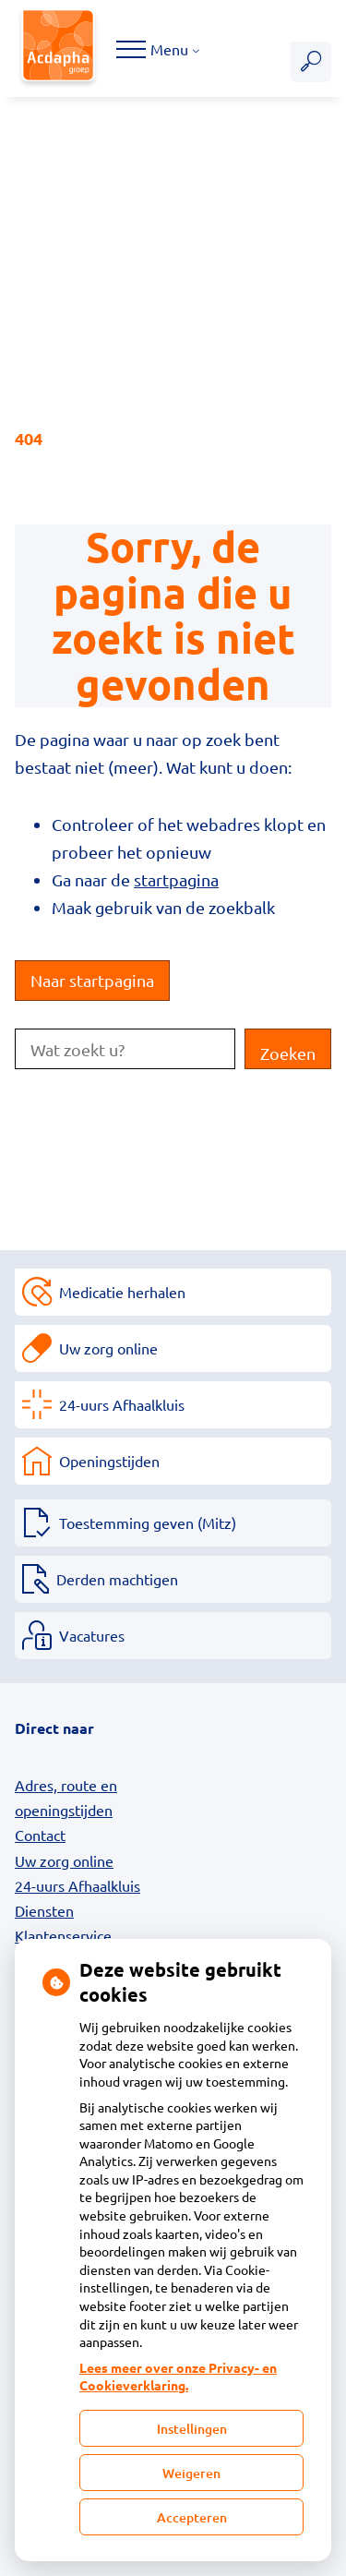  I want to click on Contact, so click(40, 1834).